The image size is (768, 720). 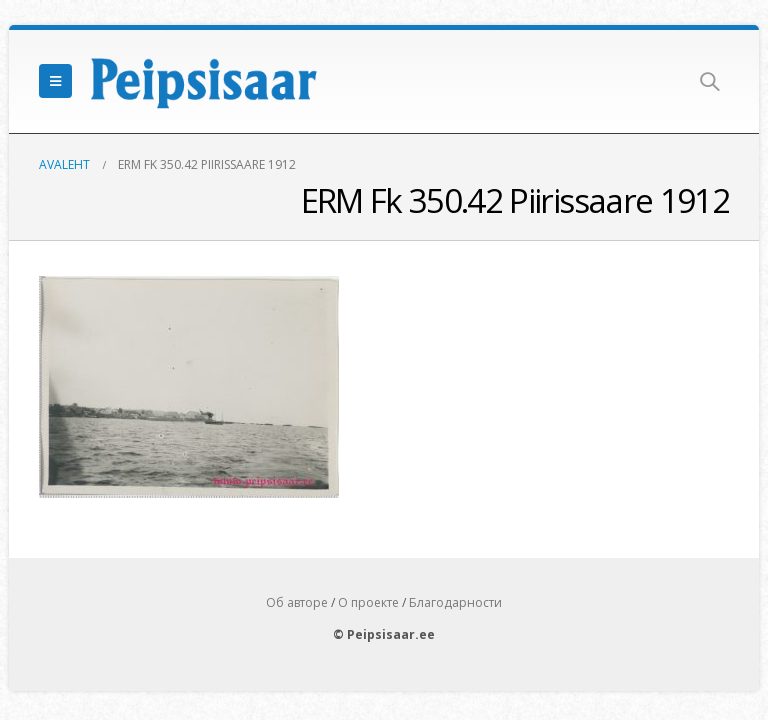 What do you see at coordinates (297, 602) in the screenshot?
I see `Об авторе` at bounding box center [297, 602].